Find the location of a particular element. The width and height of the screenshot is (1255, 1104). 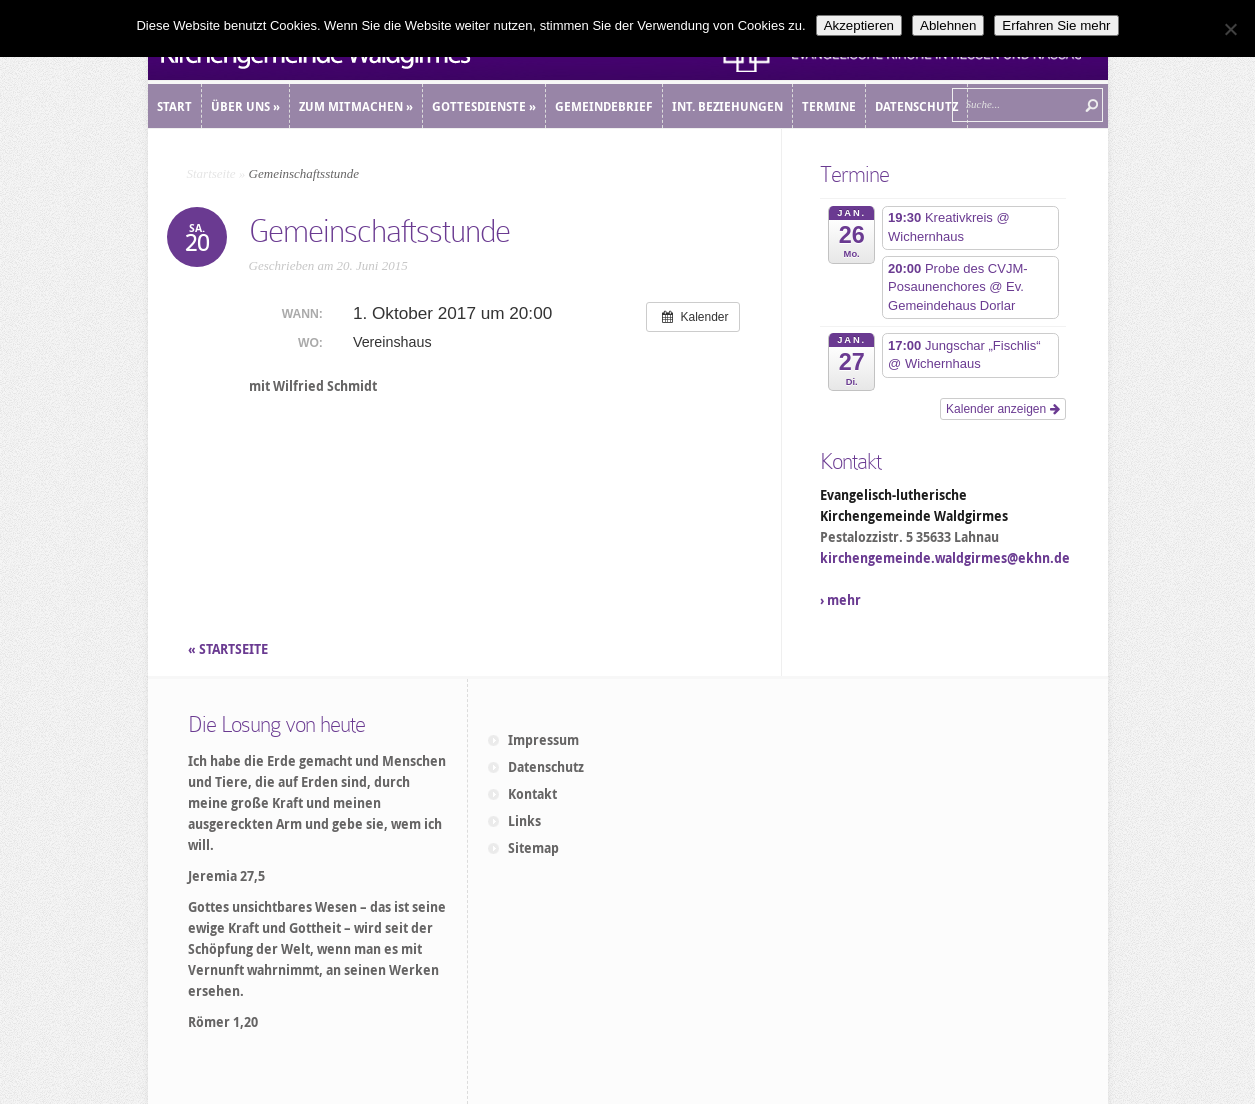

Kontakt is located at coordinates (532, 794).